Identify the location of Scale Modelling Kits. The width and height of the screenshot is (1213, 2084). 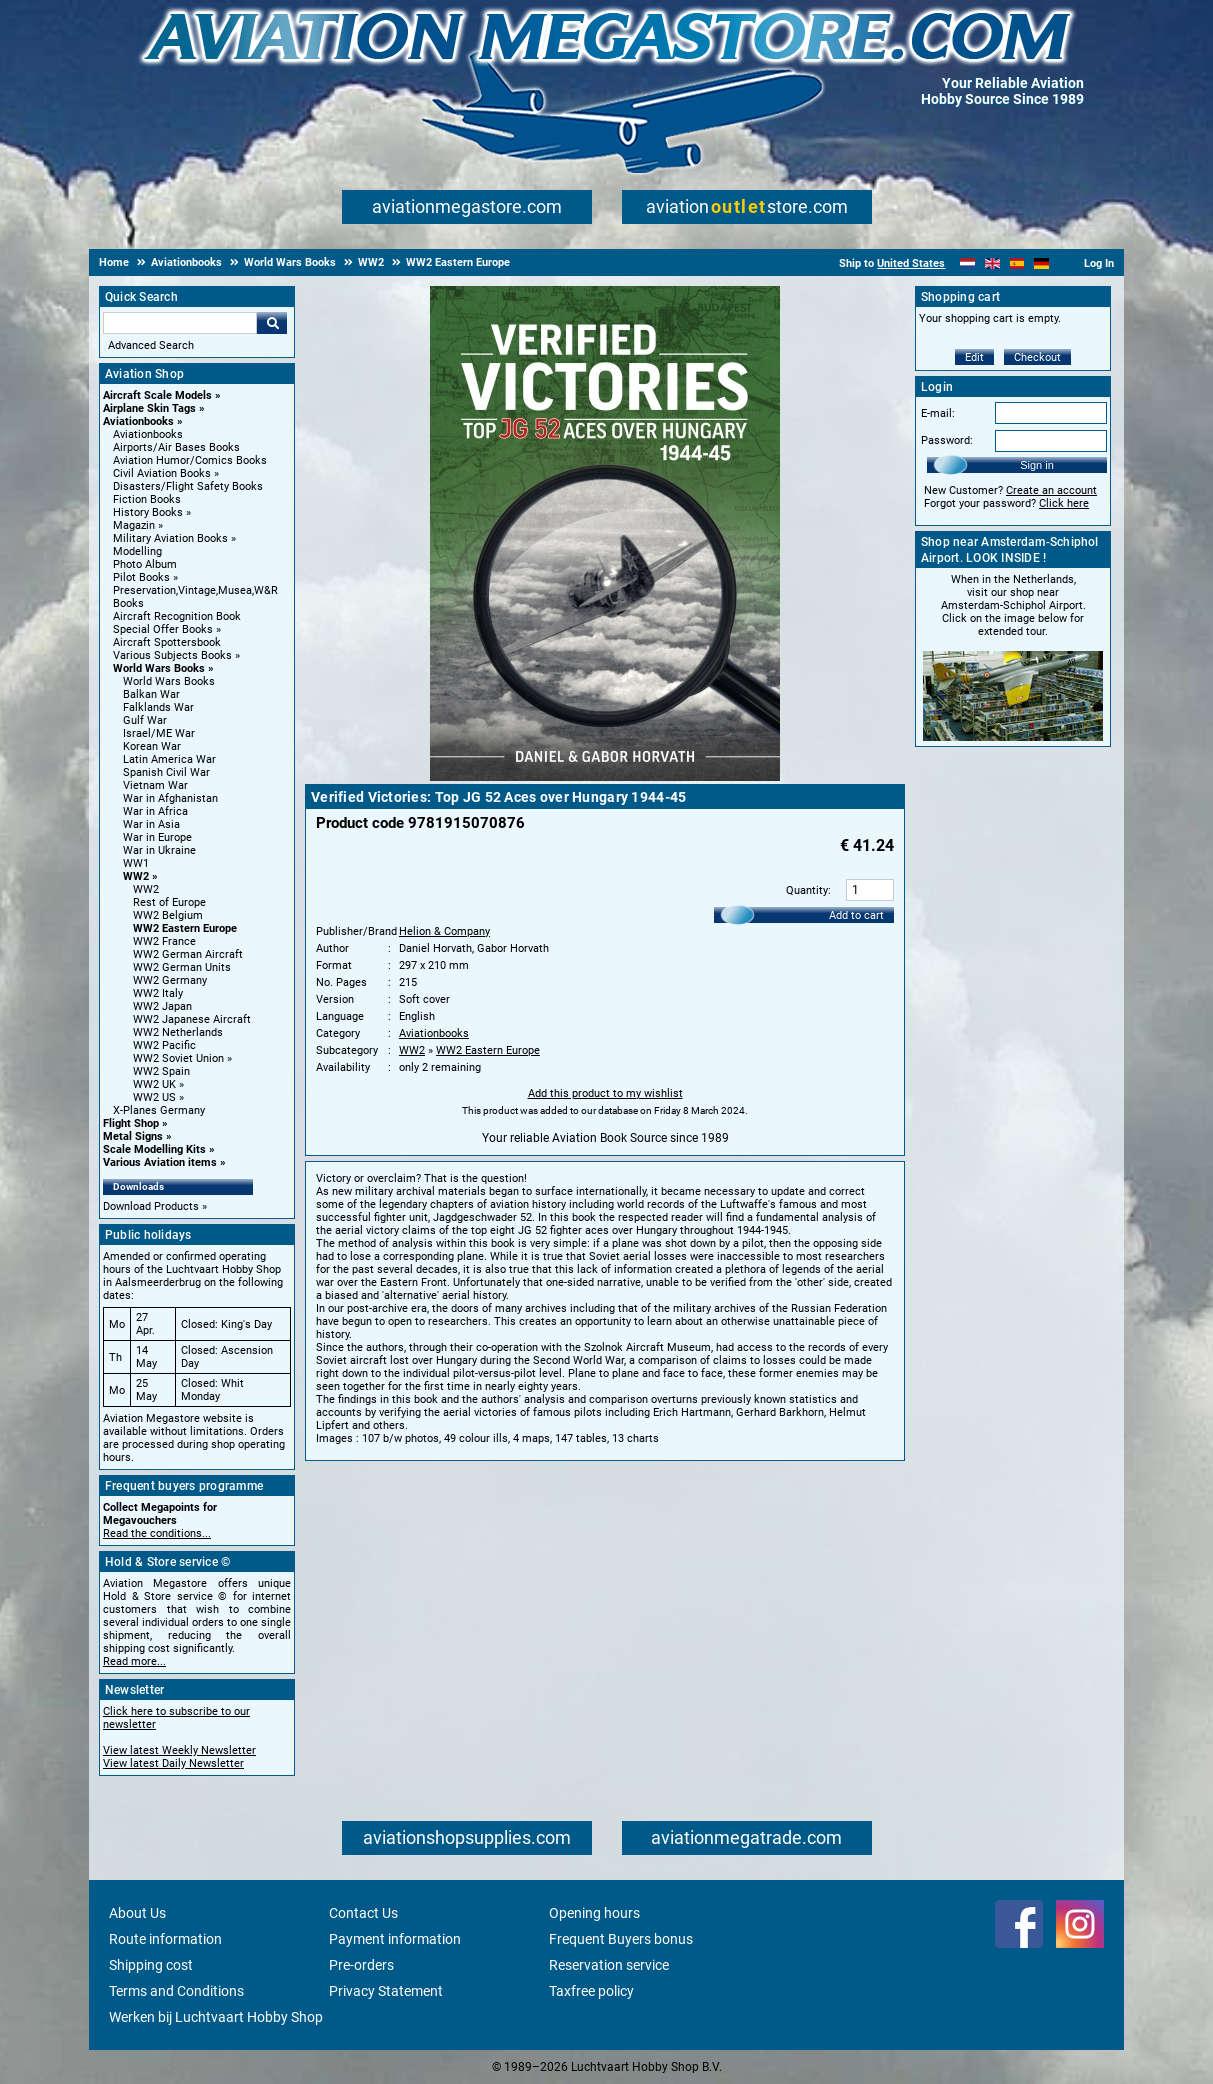
(154, 1149).